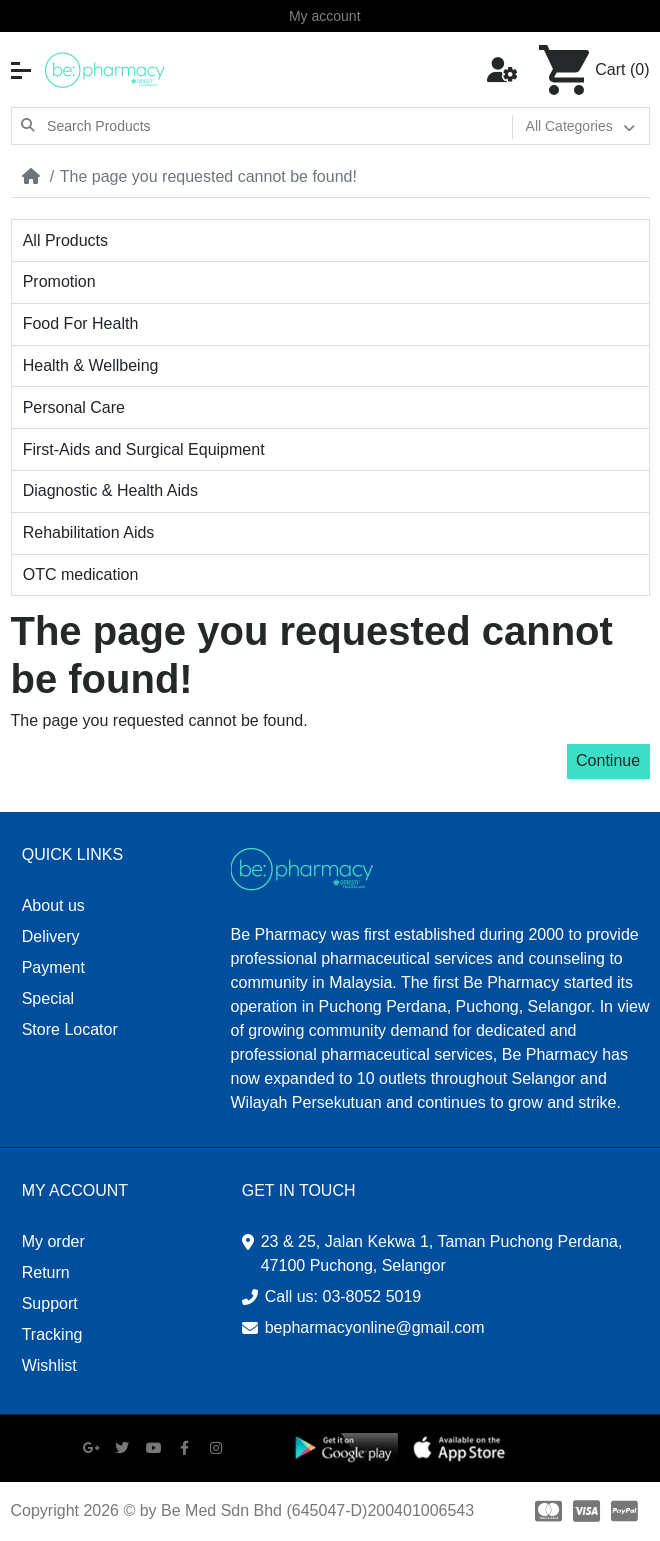 This screenshot has height=1541, width=660. I want to click on Delivery, so click(51, 936).